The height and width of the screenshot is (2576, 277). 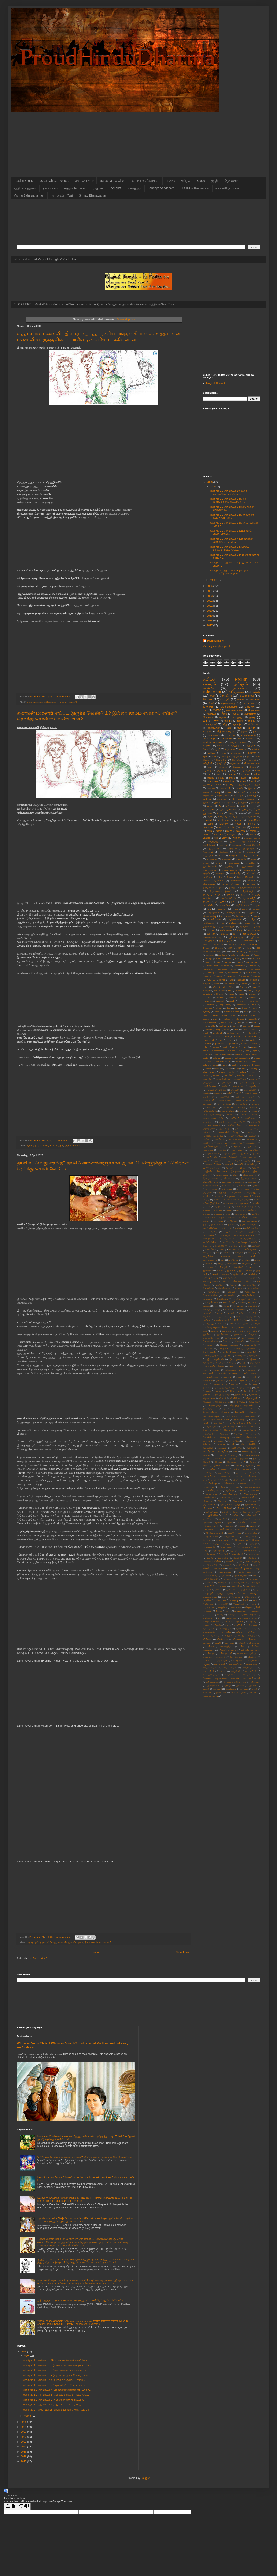 What do you see at coordinates (248, 1678) in the screenshot?
I see `ஸ்ராவயதி` at bounding box center [248, 1678].